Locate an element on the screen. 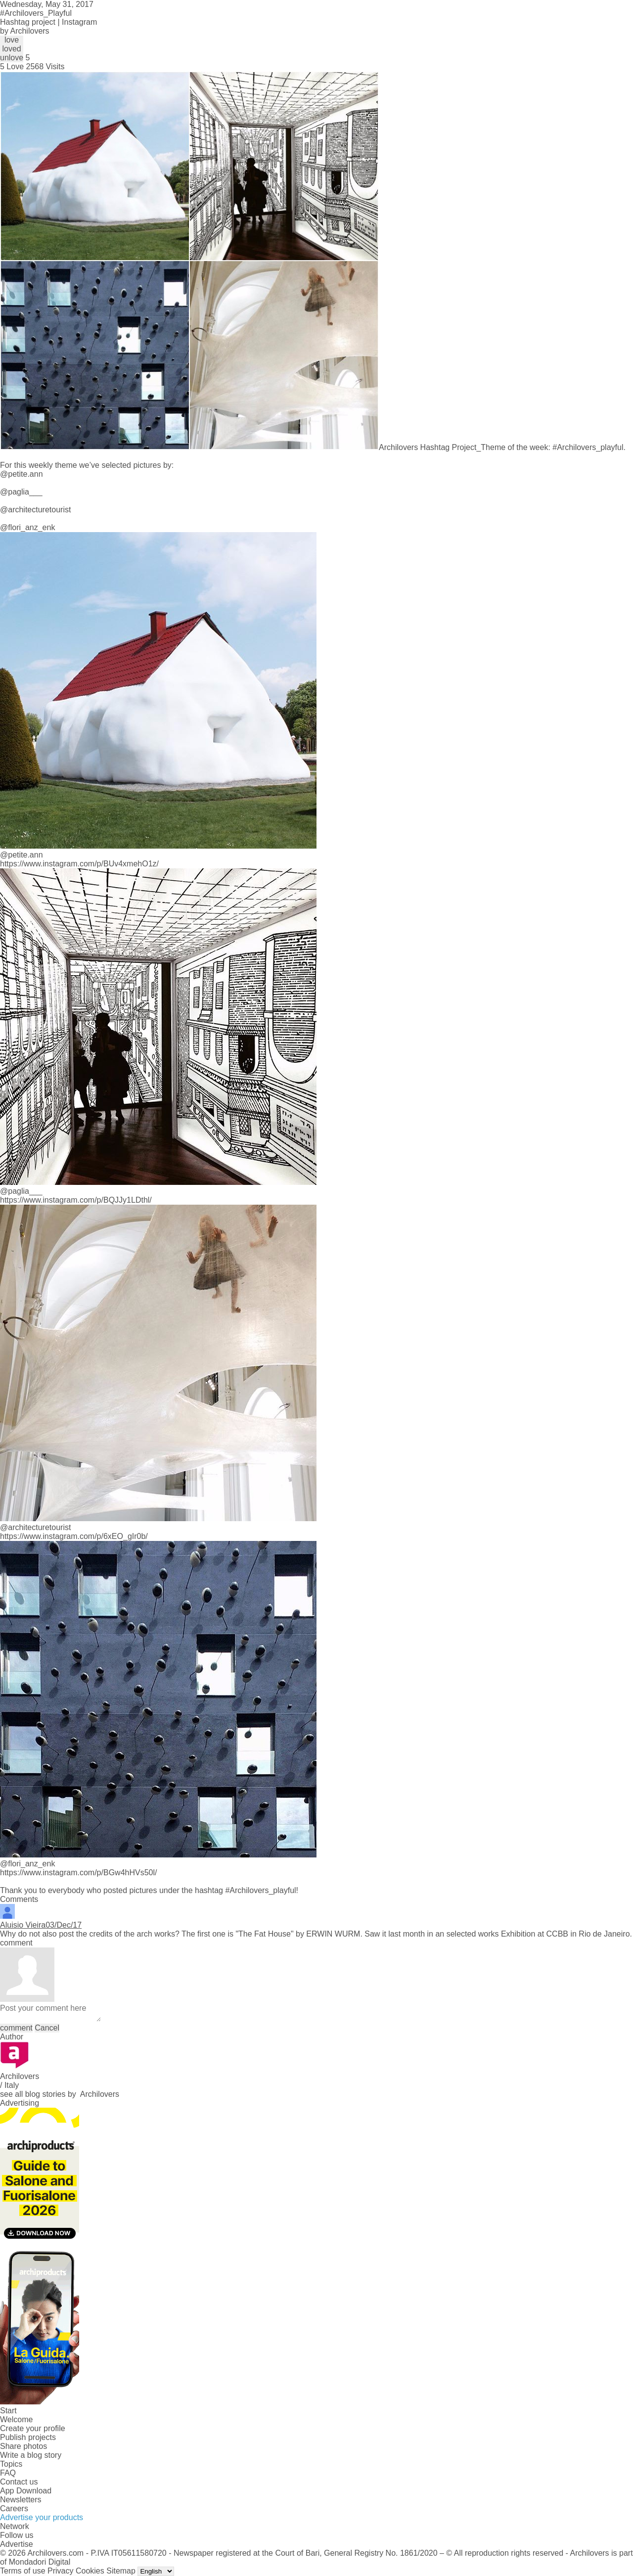  Share photos is located at coordinates (23, 2446).